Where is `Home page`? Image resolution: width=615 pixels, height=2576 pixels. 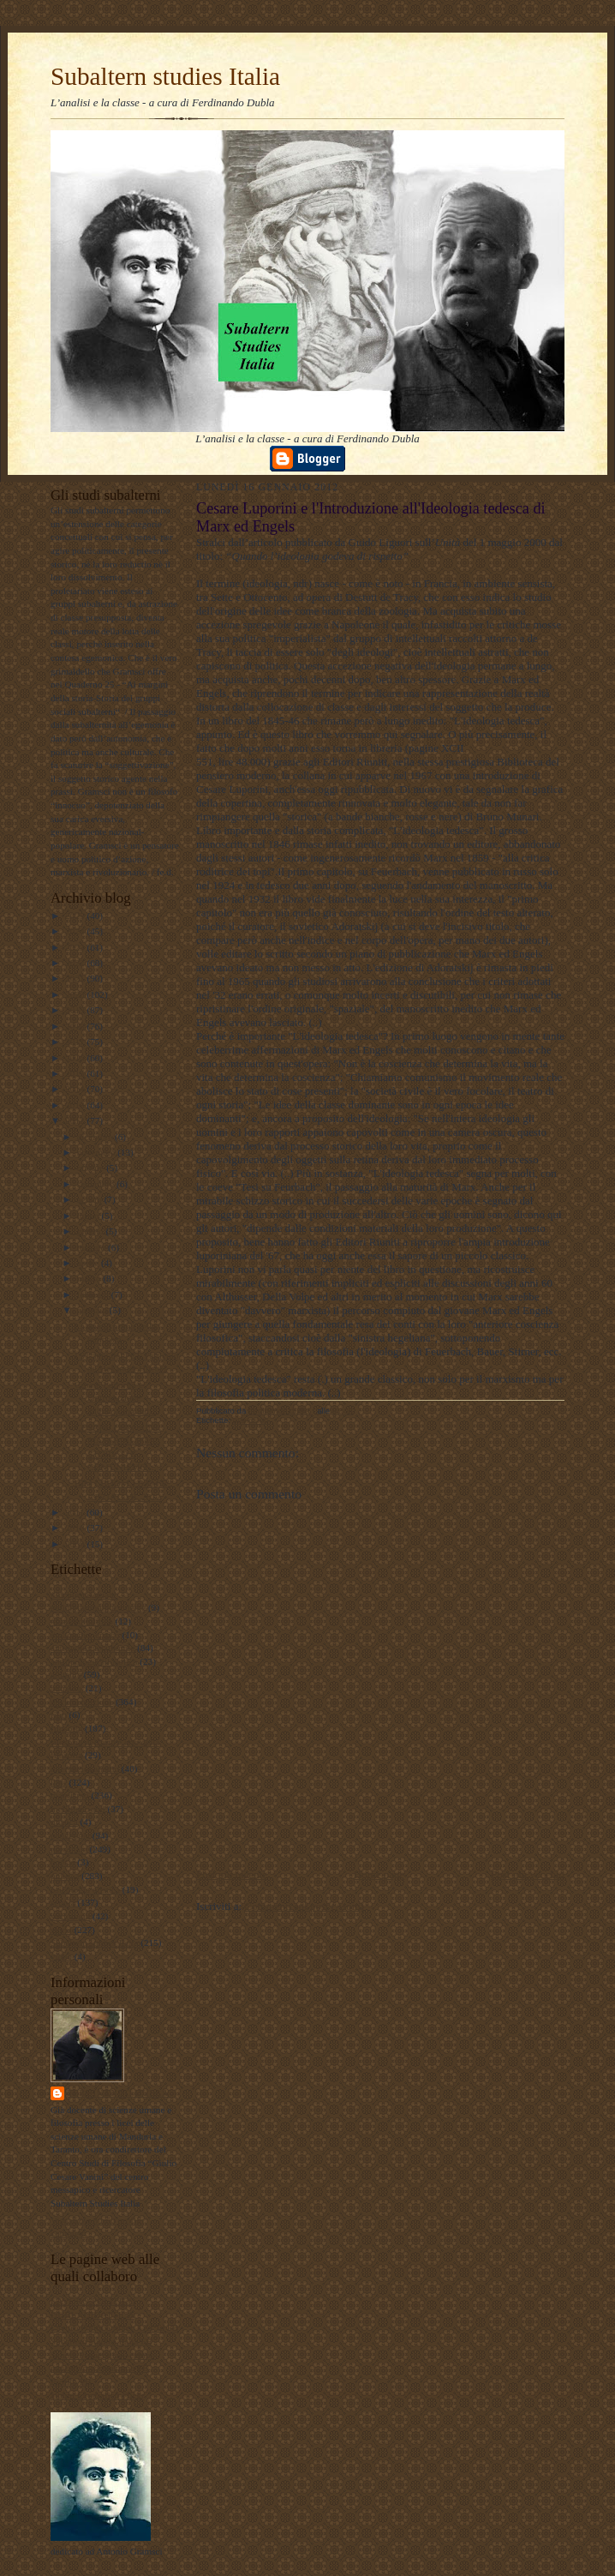
Home page is located at coordinates (379, 1874).